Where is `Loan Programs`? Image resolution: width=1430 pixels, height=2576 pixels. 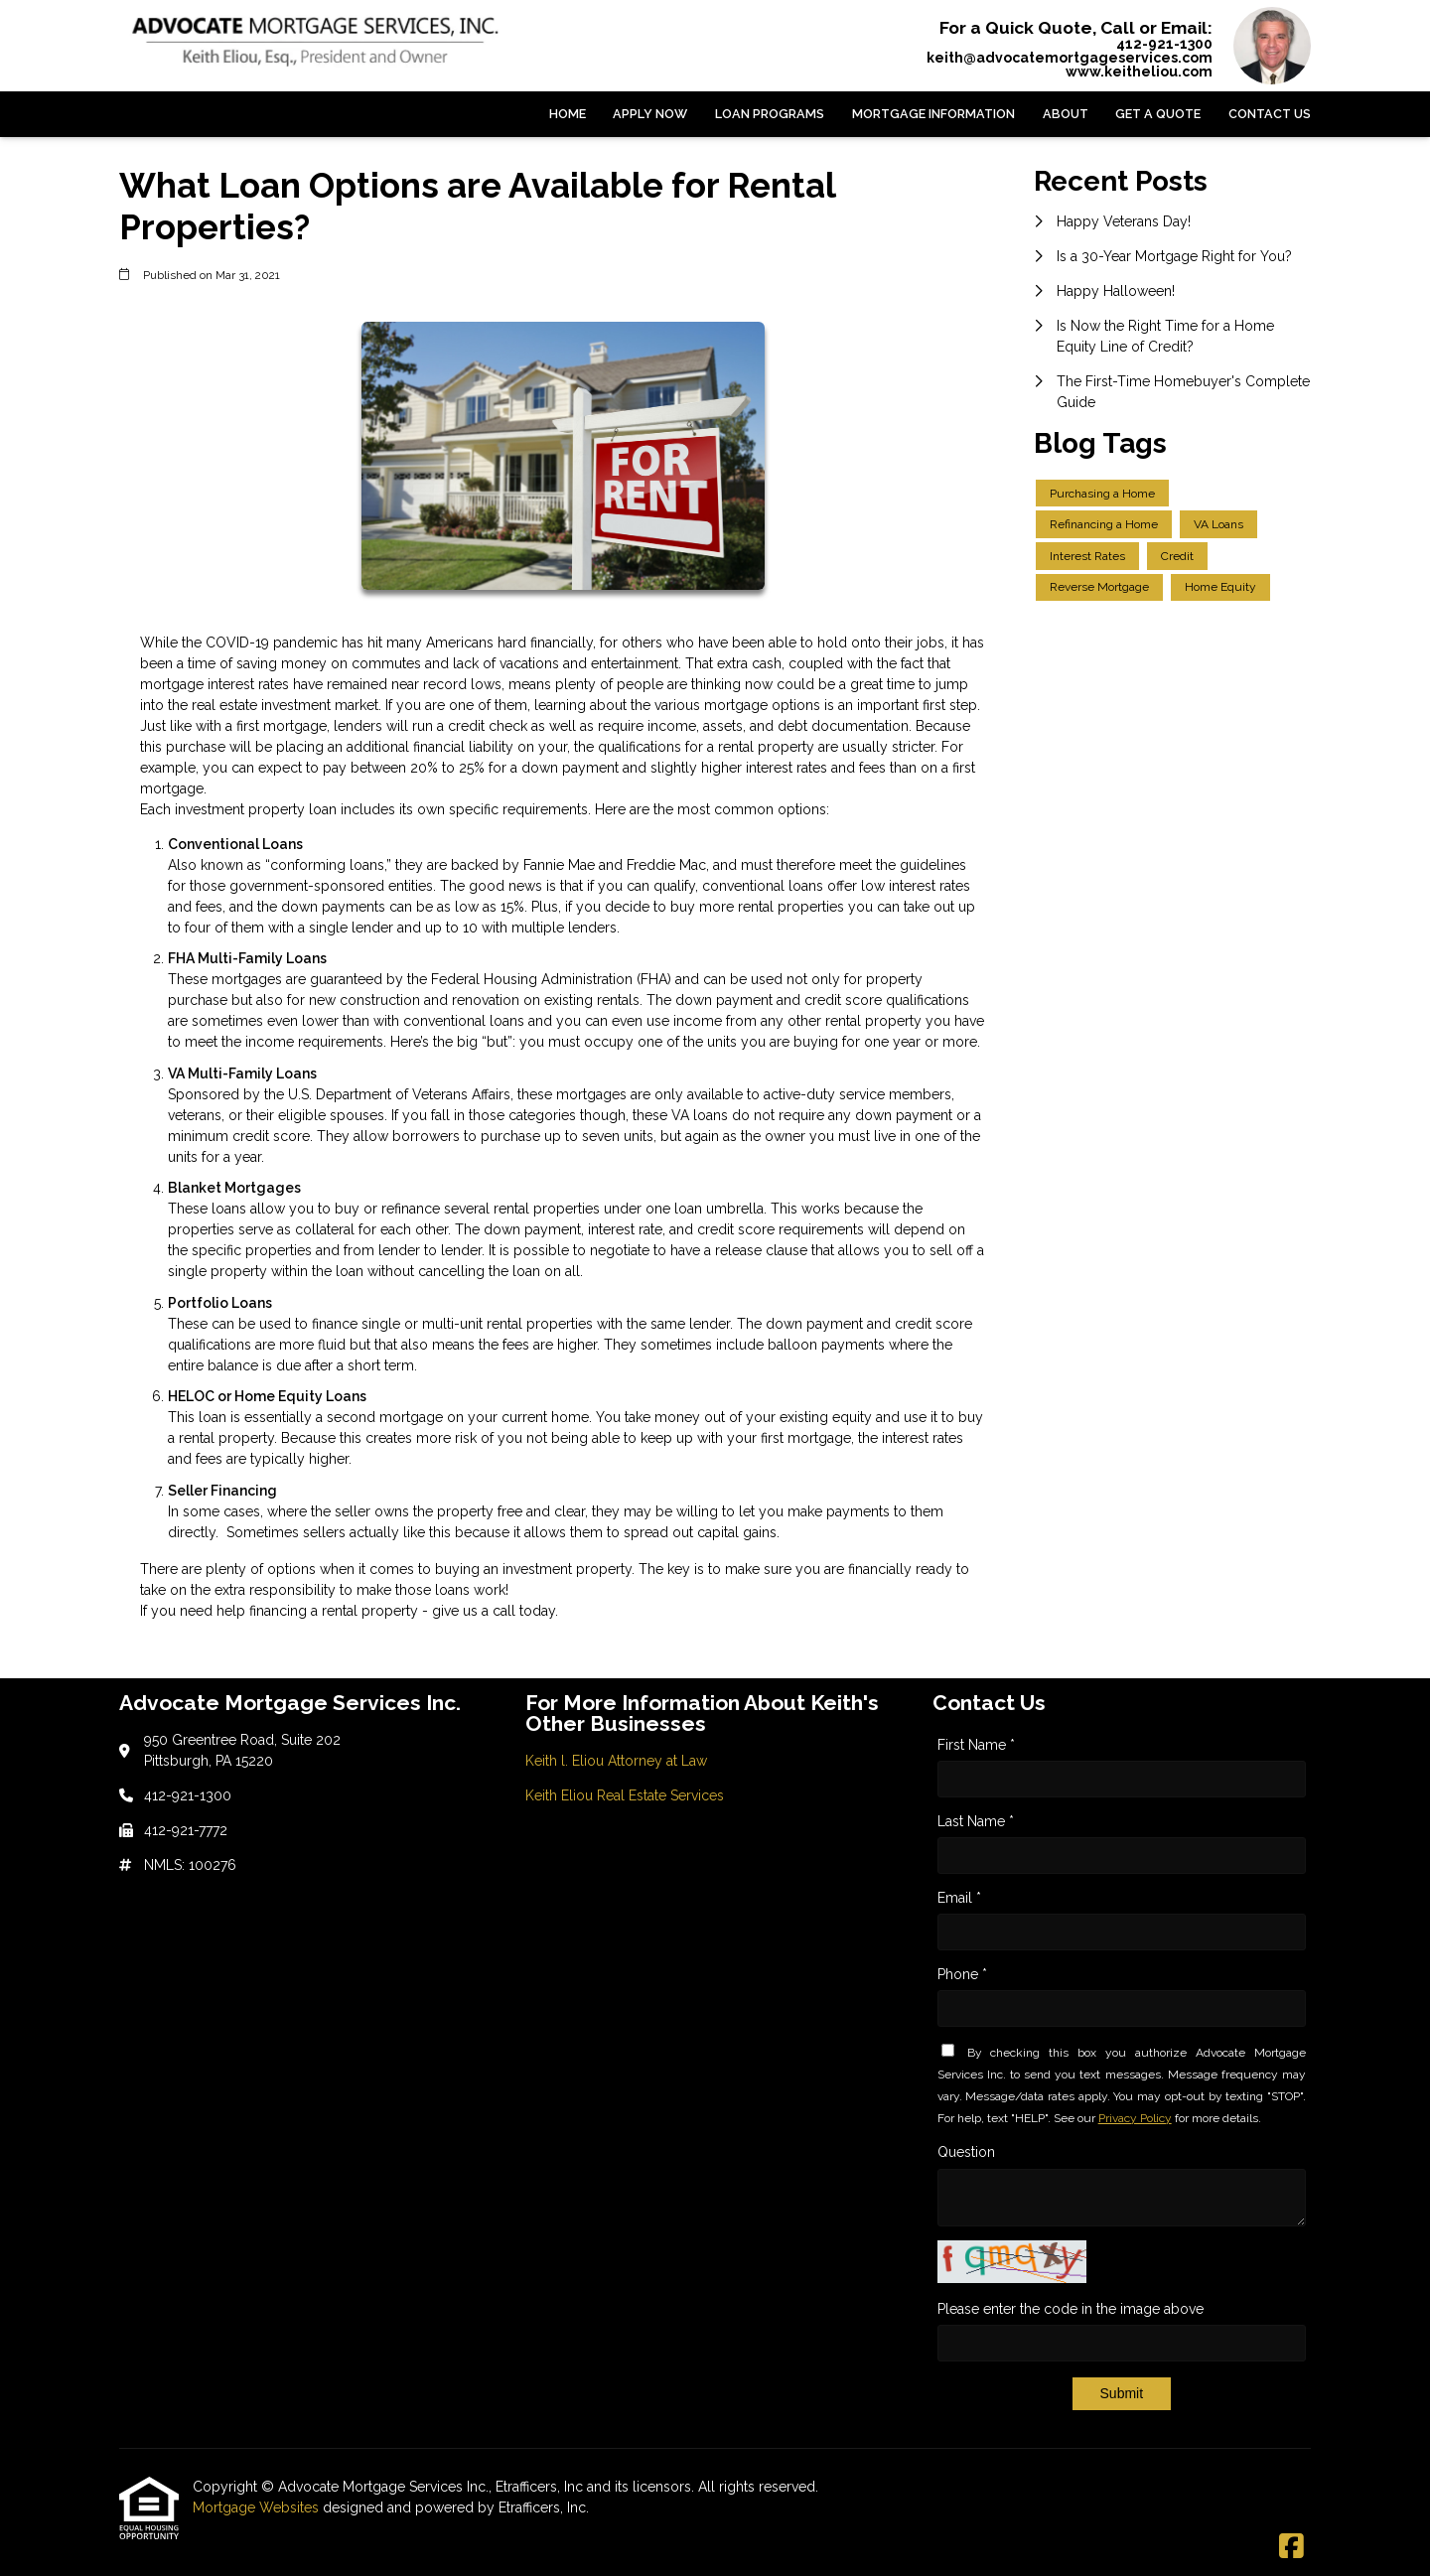
Loan Programs is located at coordinates (769, 113).